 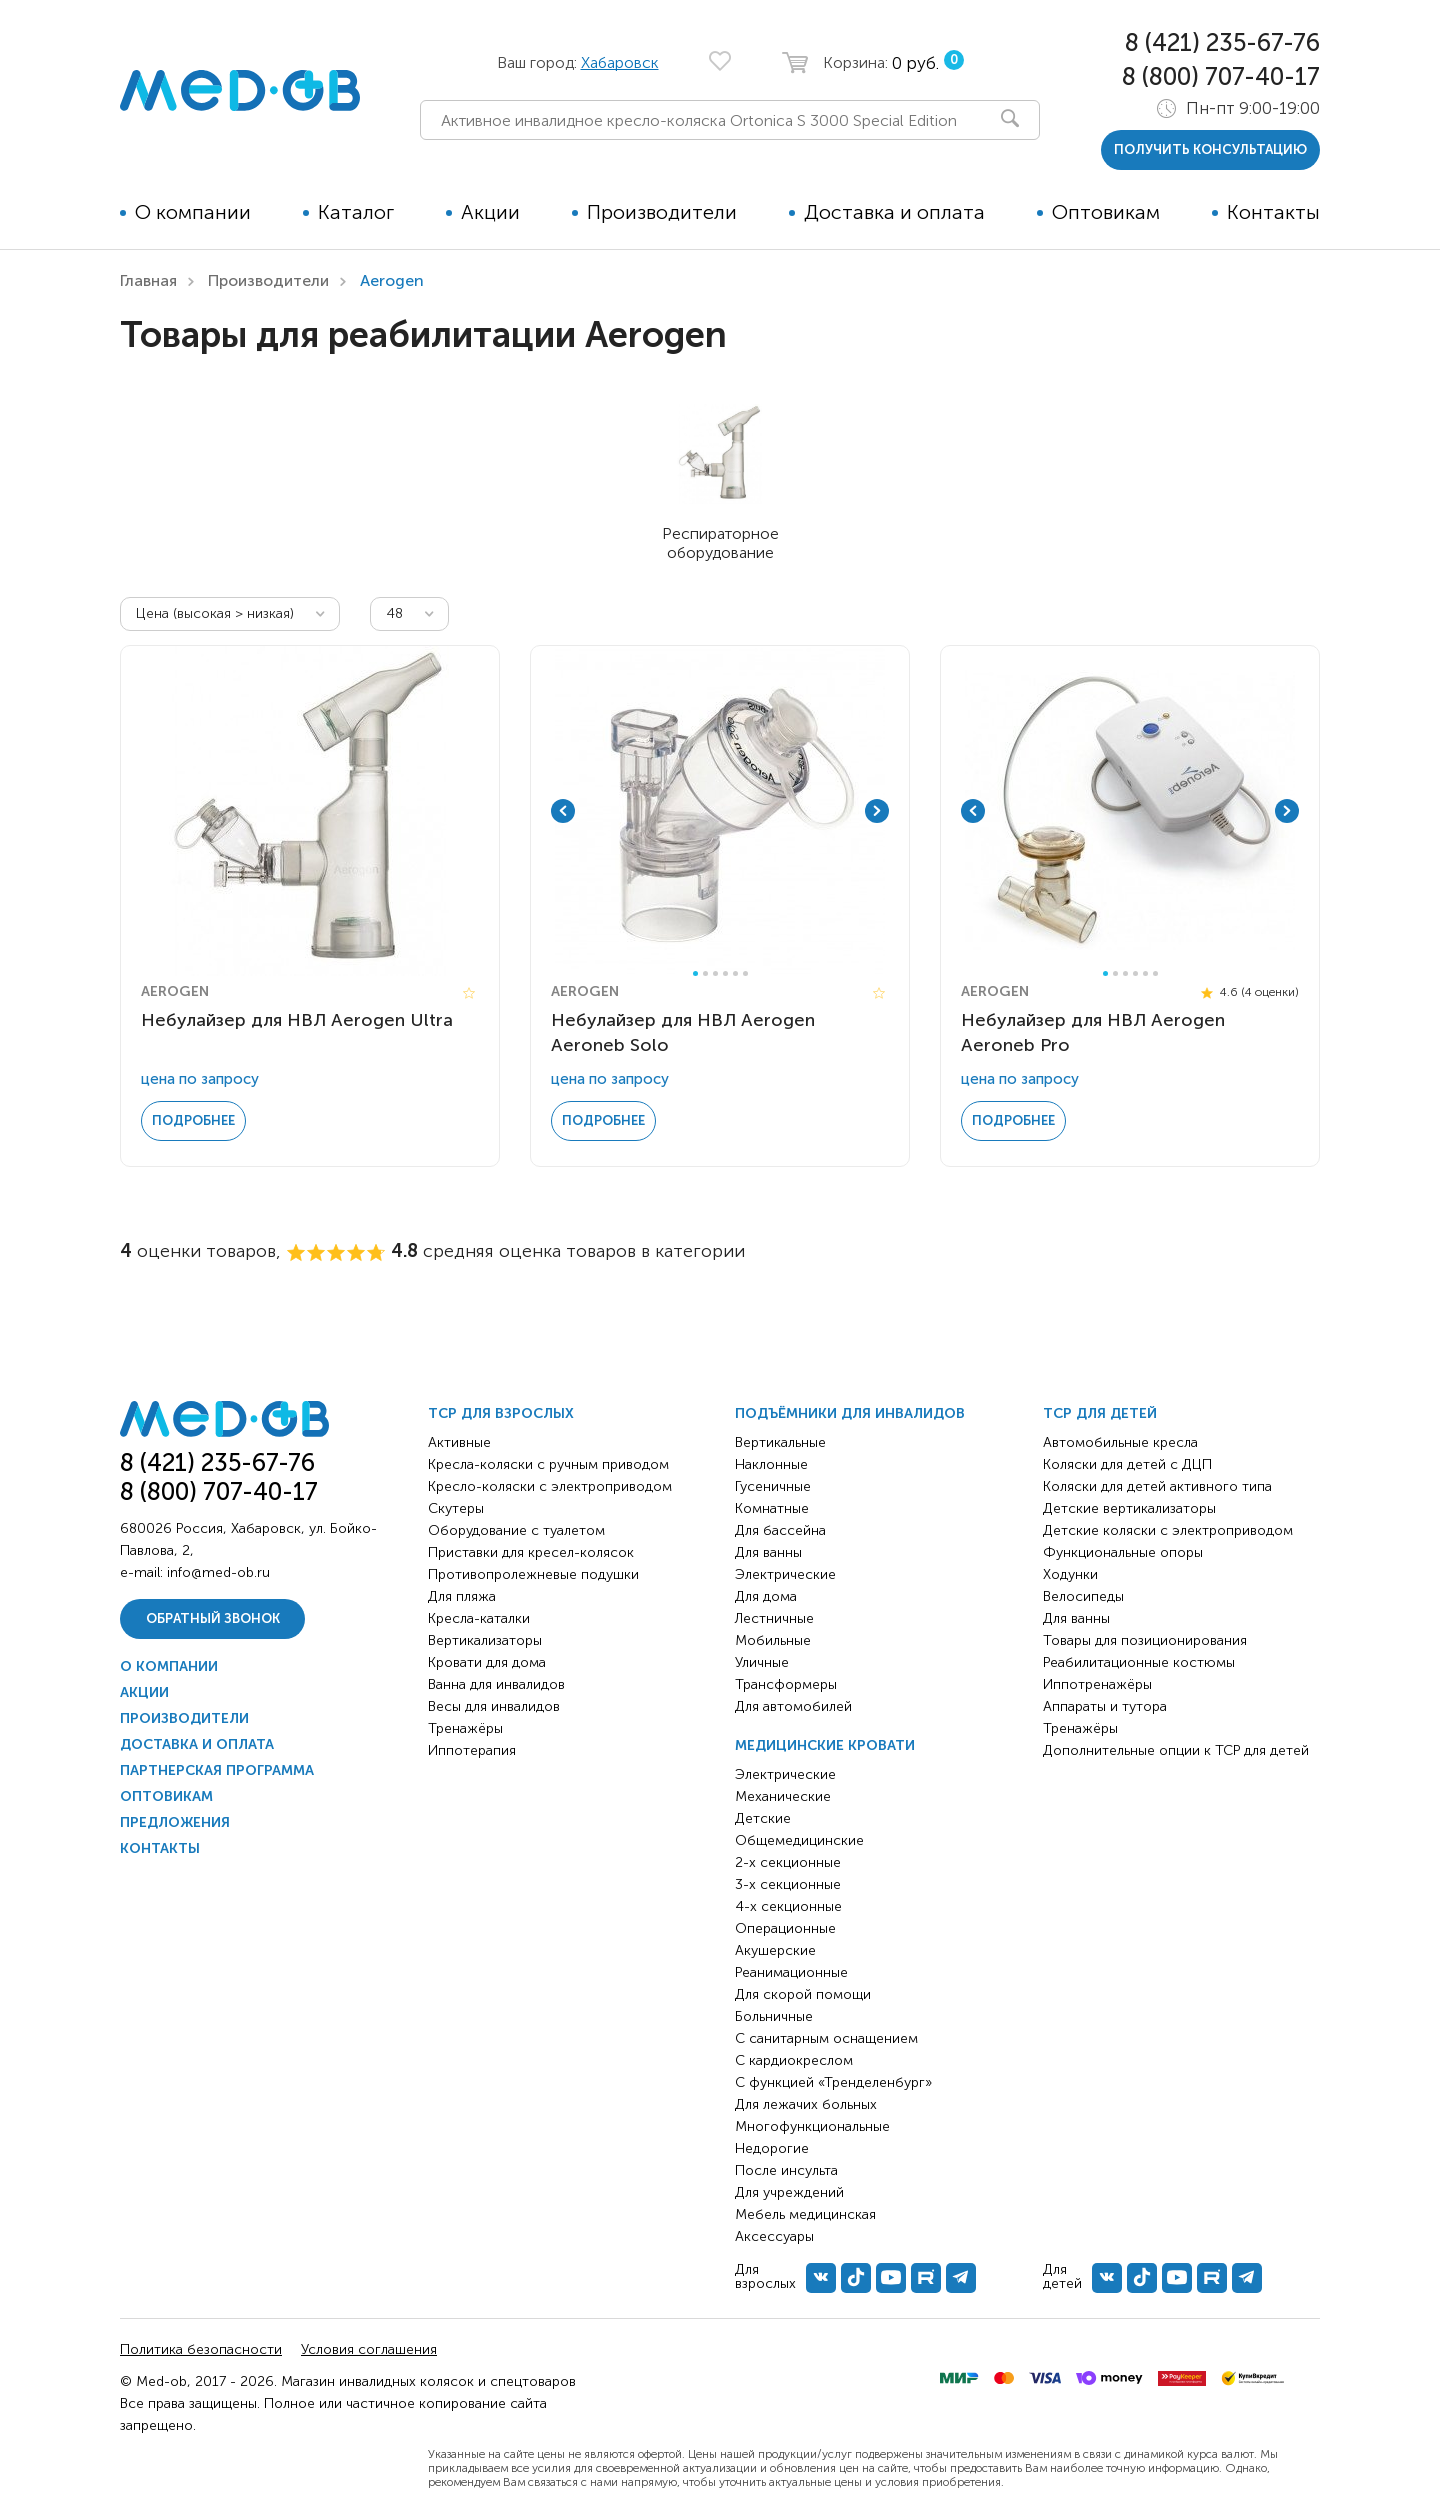 I want to click on ТСР для детей, so click(x=1100, y=1413).